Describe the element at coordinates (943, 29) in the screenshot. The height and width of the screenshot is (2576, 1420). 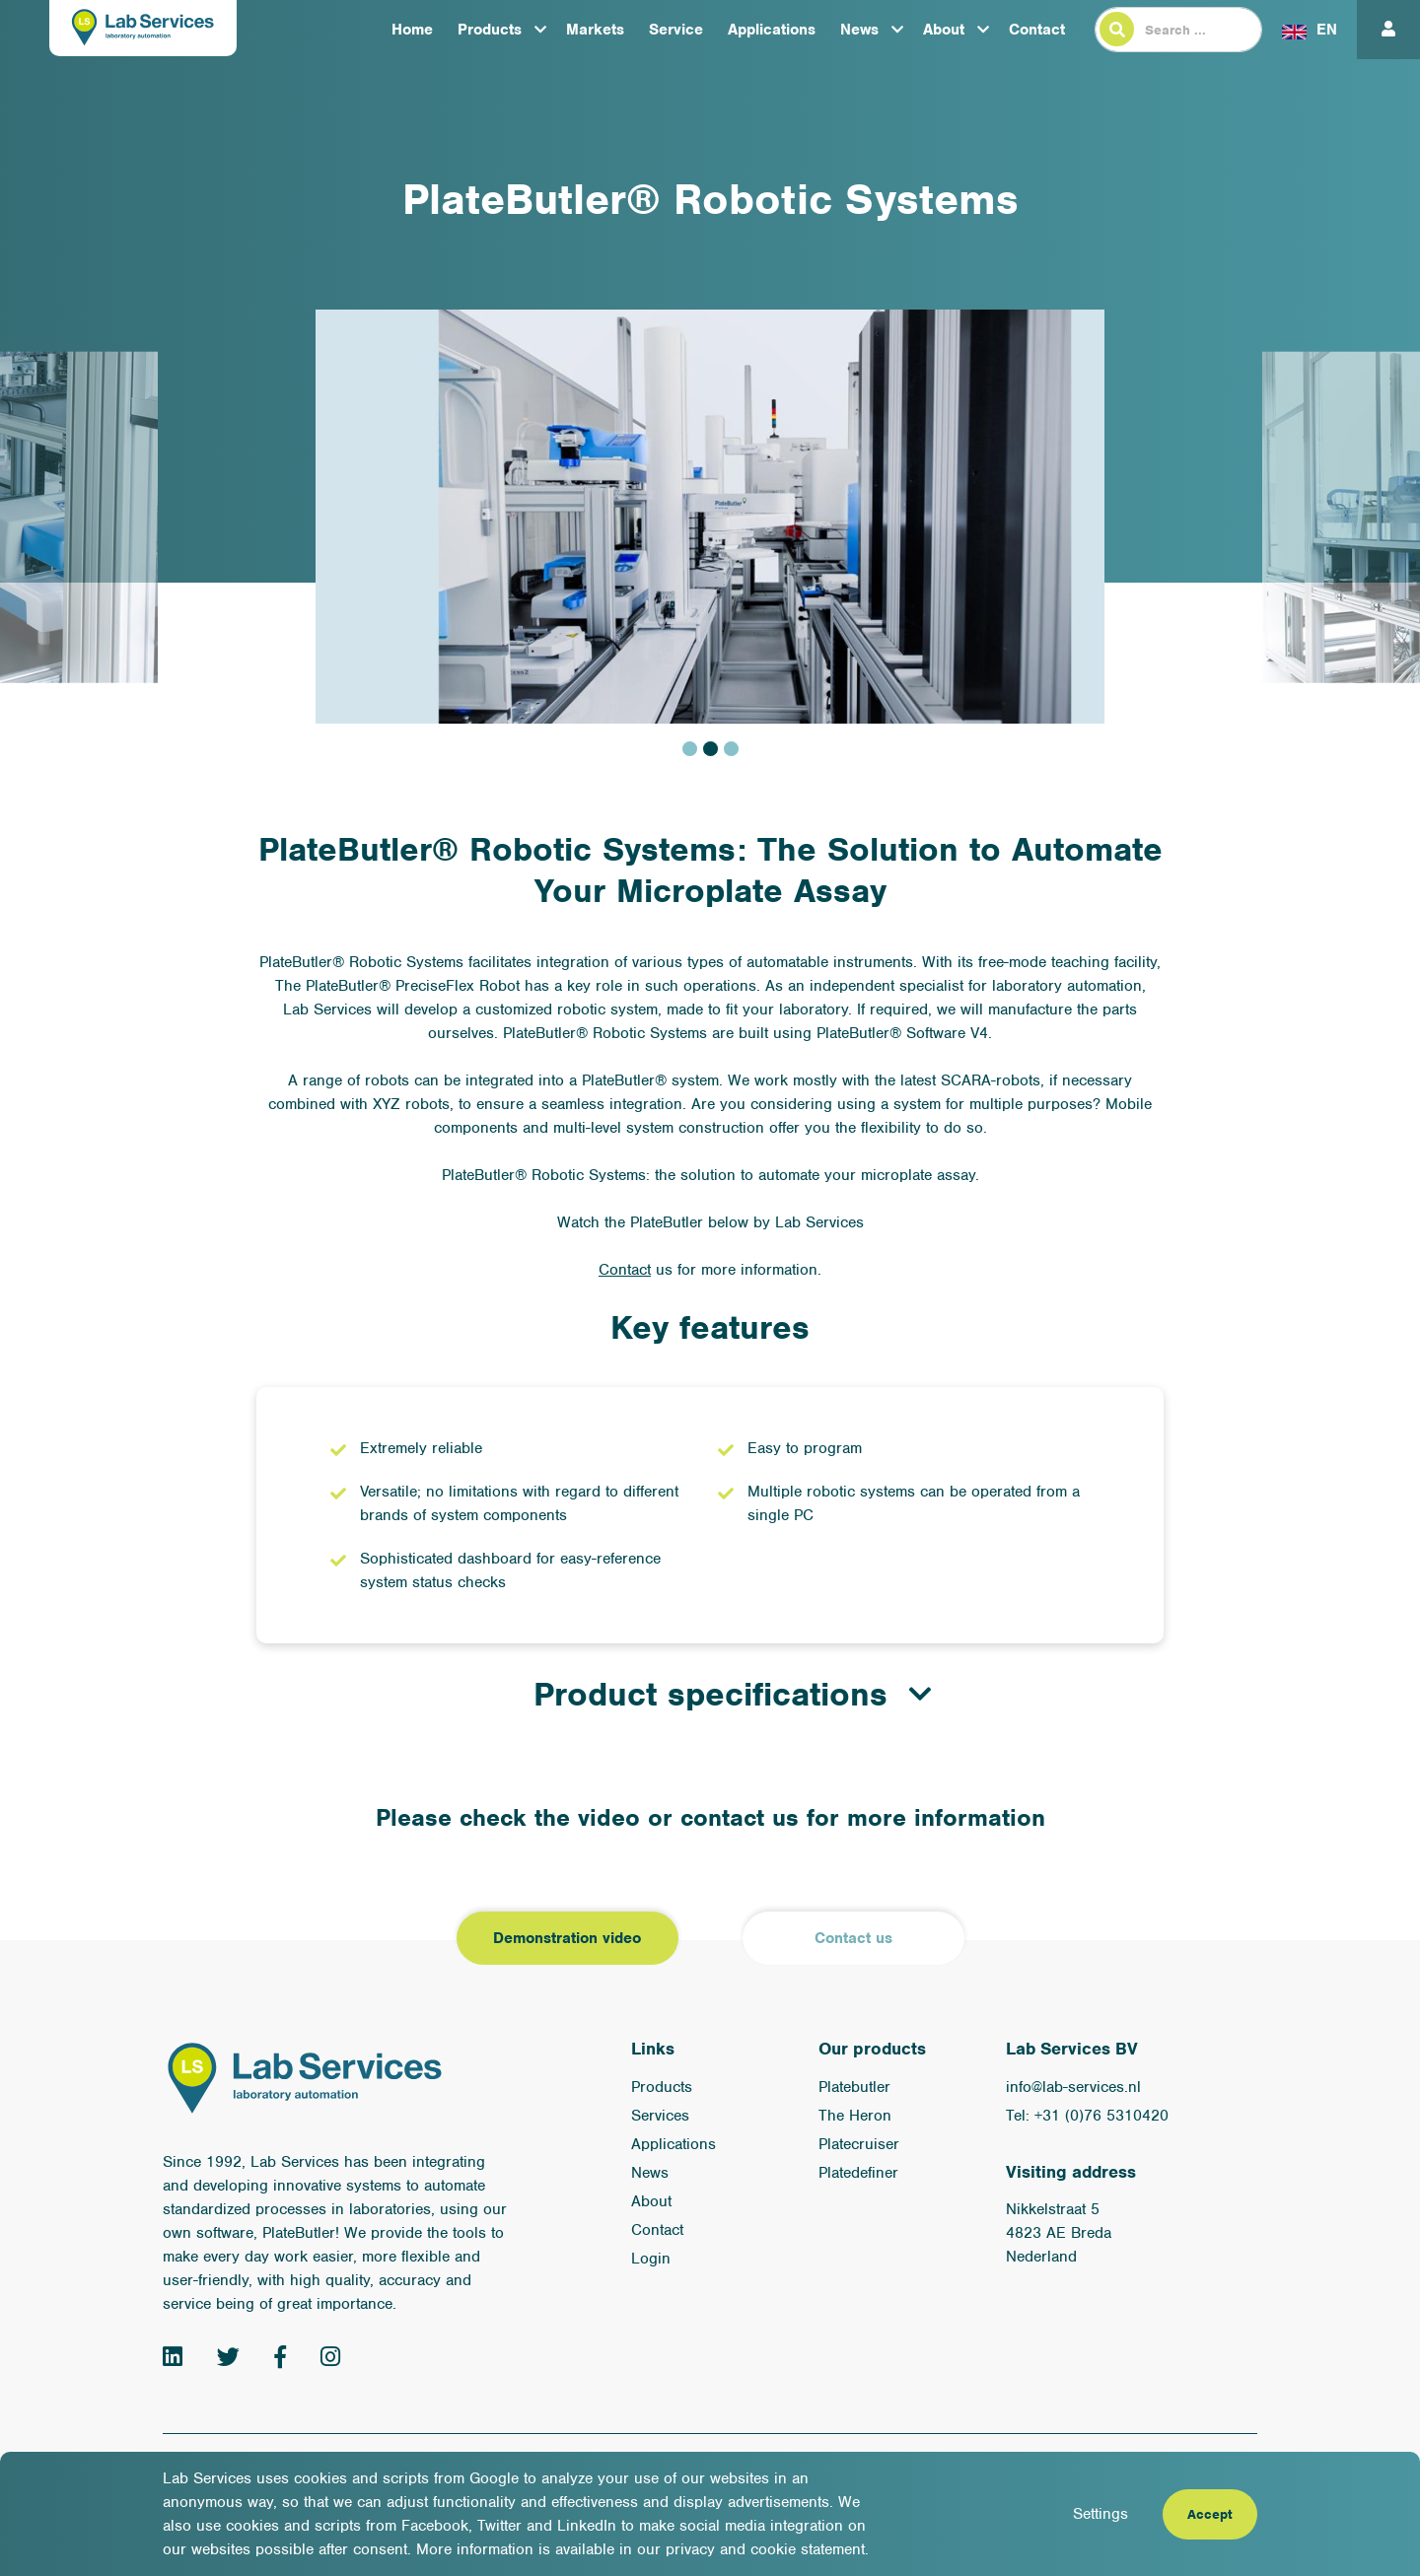
I see `About` at that location.